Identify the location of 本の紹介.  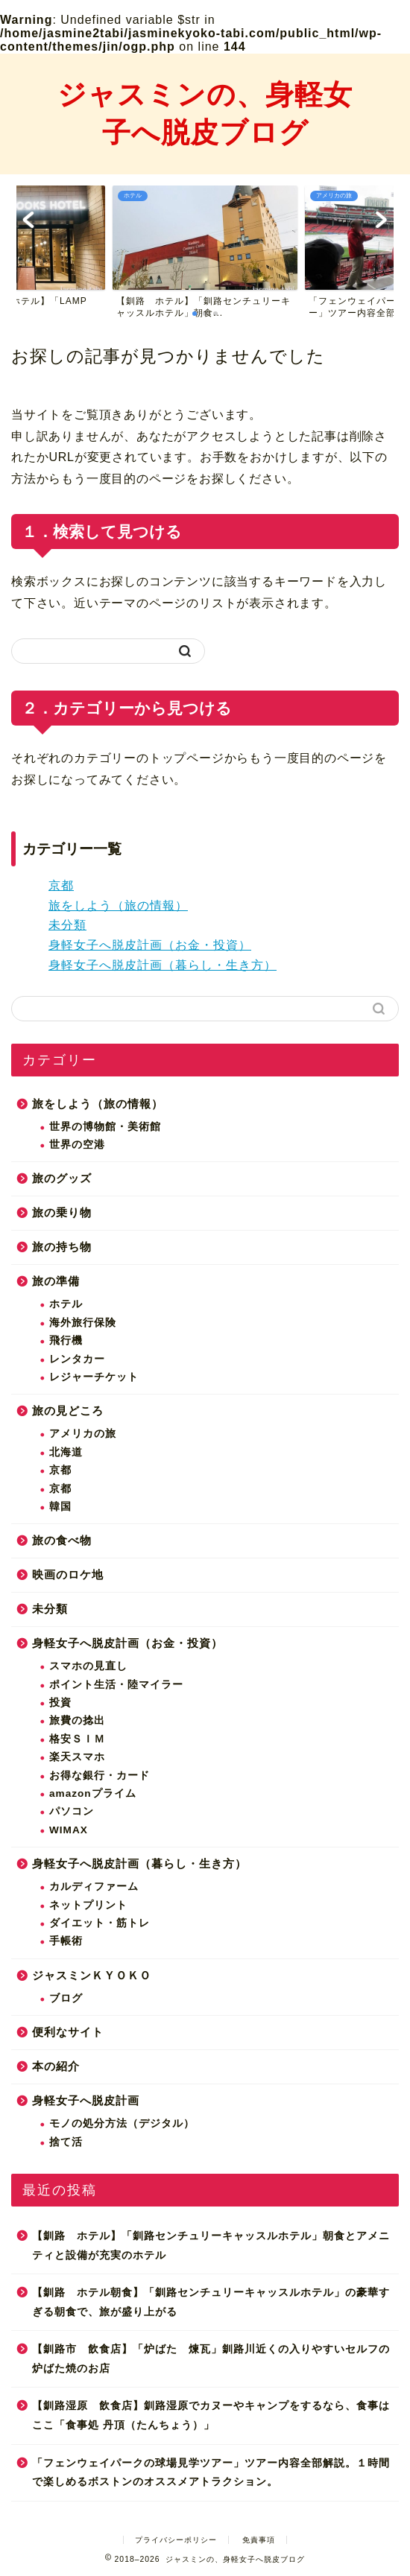
(56, 2066).